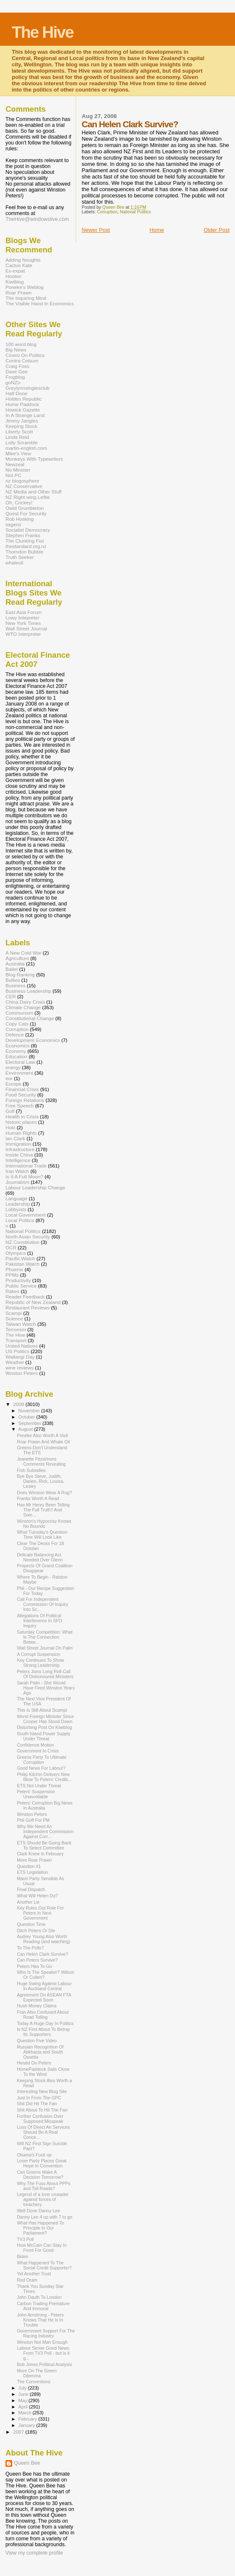 Image resolution: width=235 pixels, height=2576 pixels. What do you see at coordinates (21, 420) in the screenshot?
I see `Jimmy Jangles` at bounding box center [21, 420].